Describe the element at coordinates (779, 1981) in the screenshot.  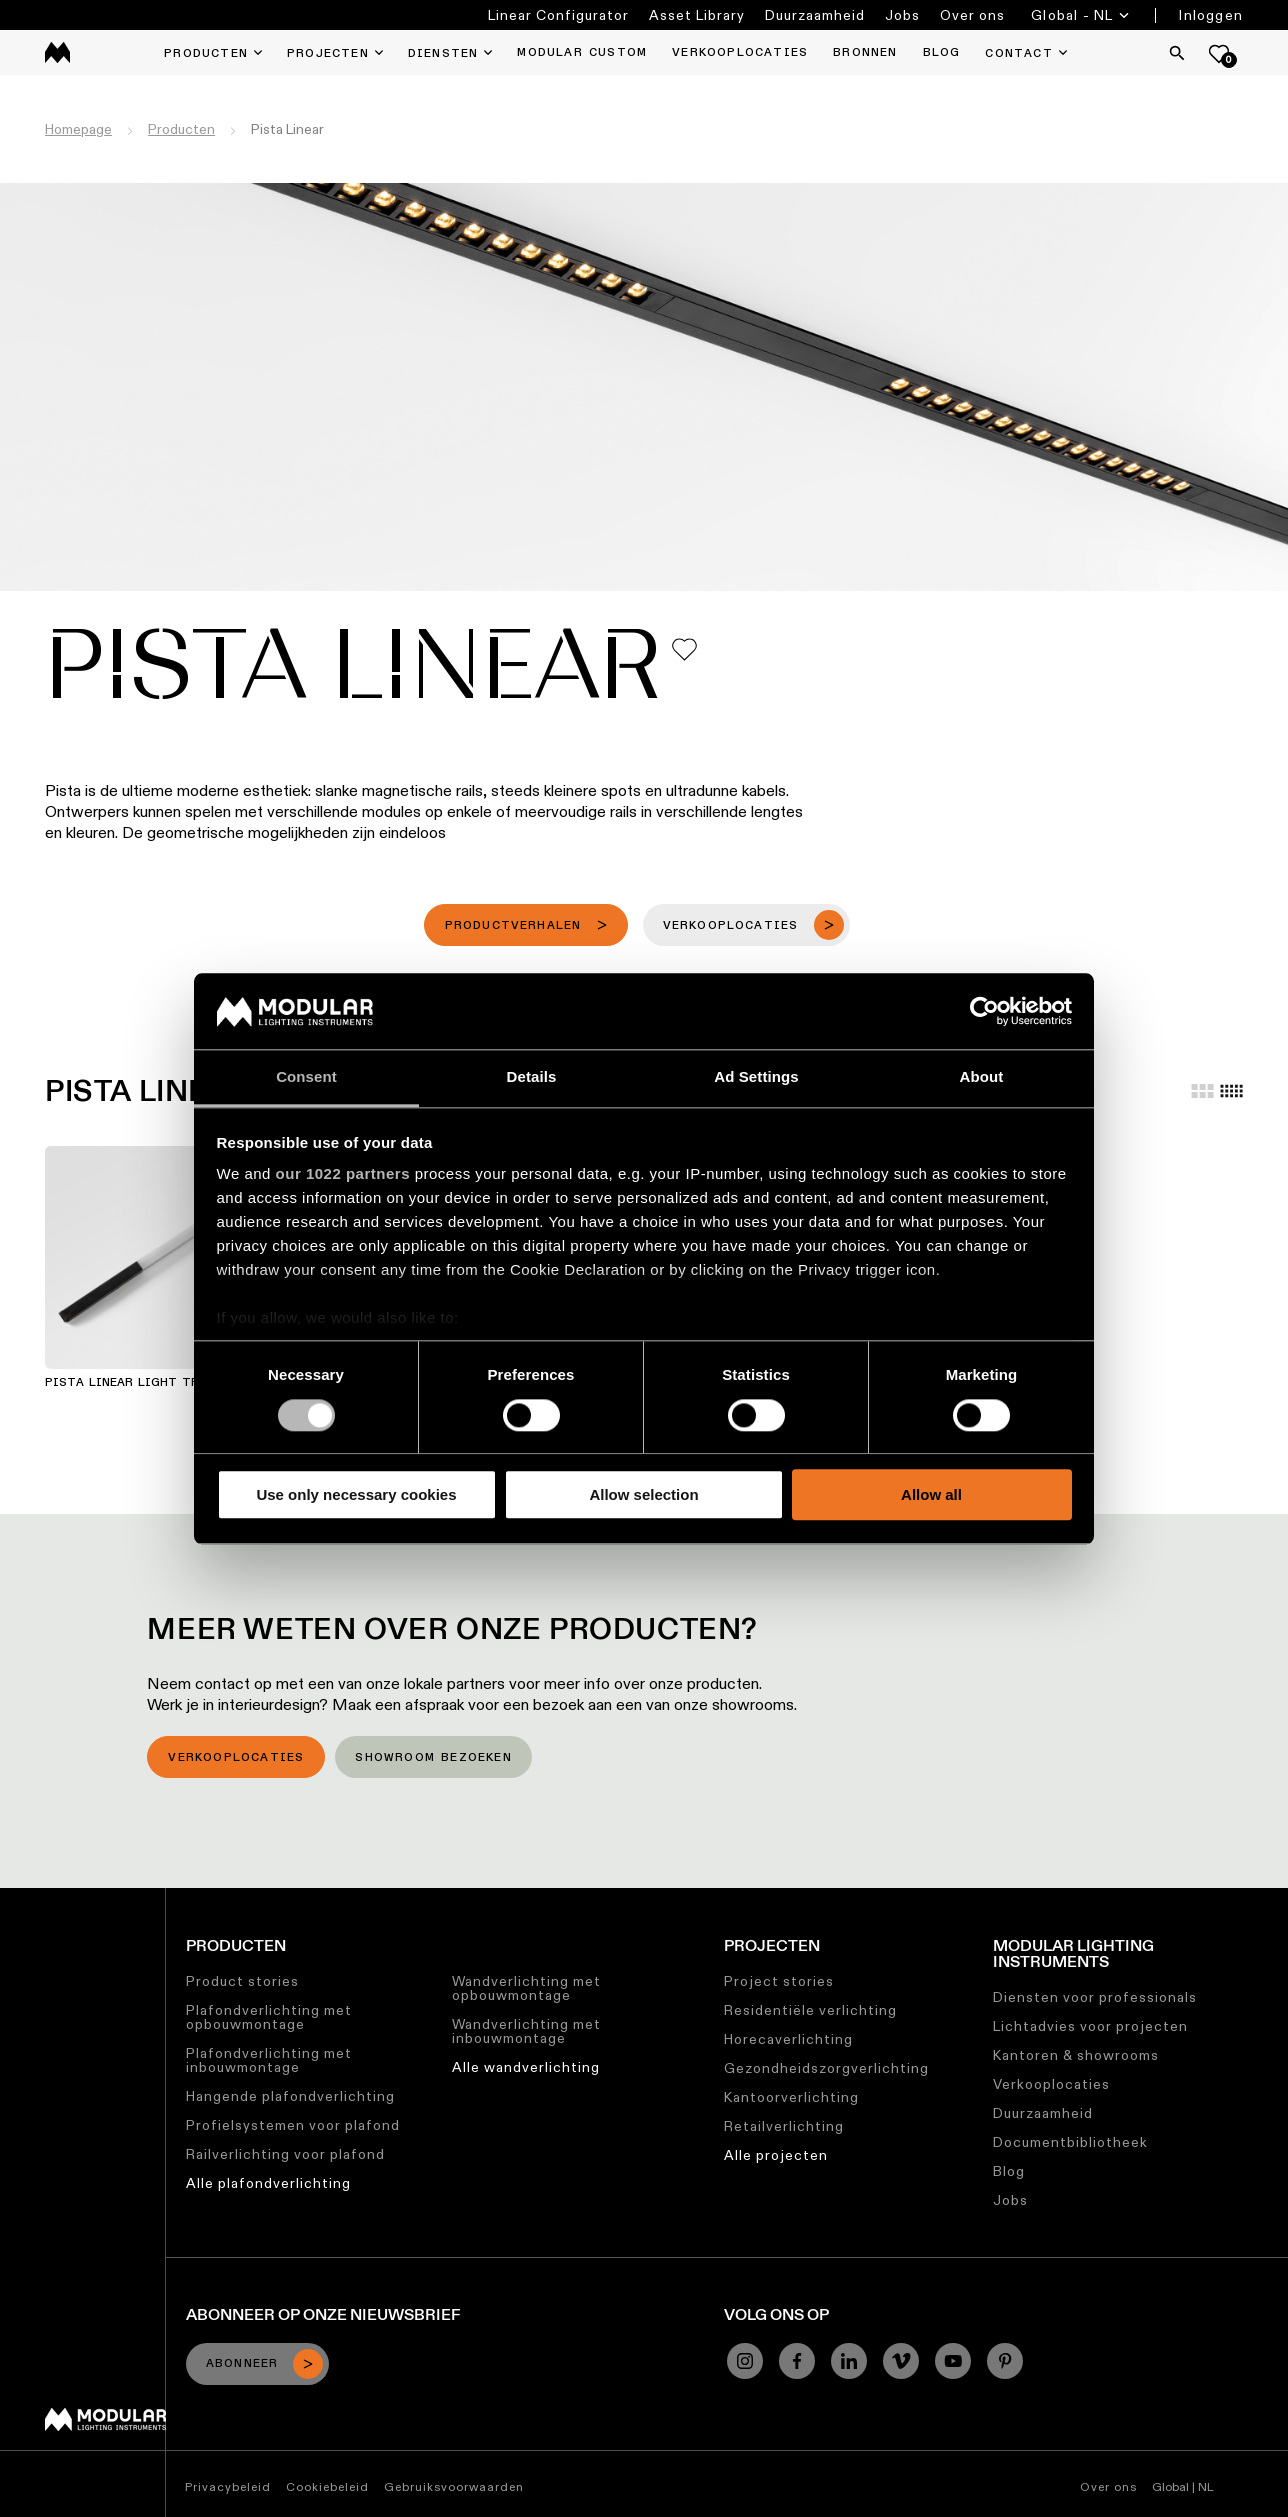
I see `Project stories` at that location.